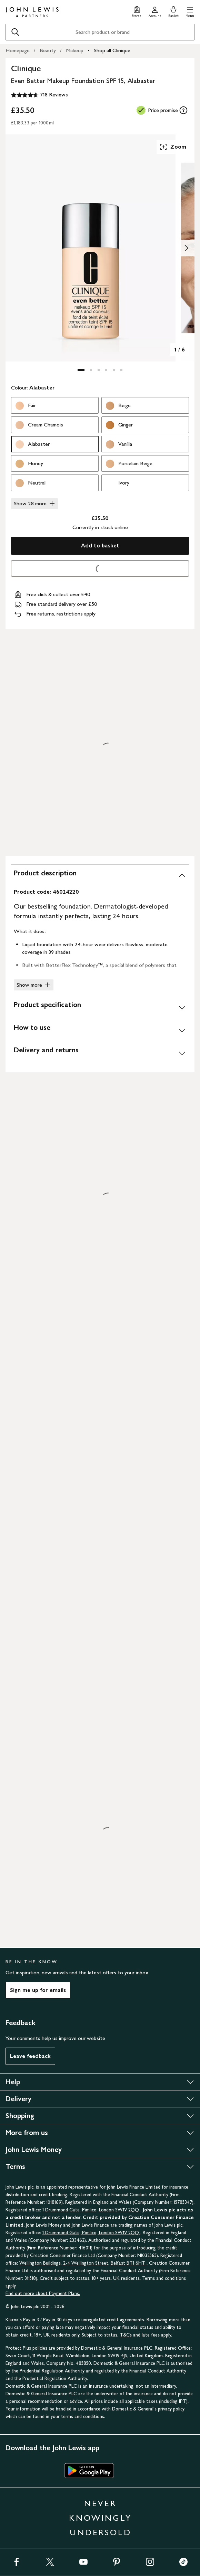  I want to click on [Go to your account], so click(154, 11).